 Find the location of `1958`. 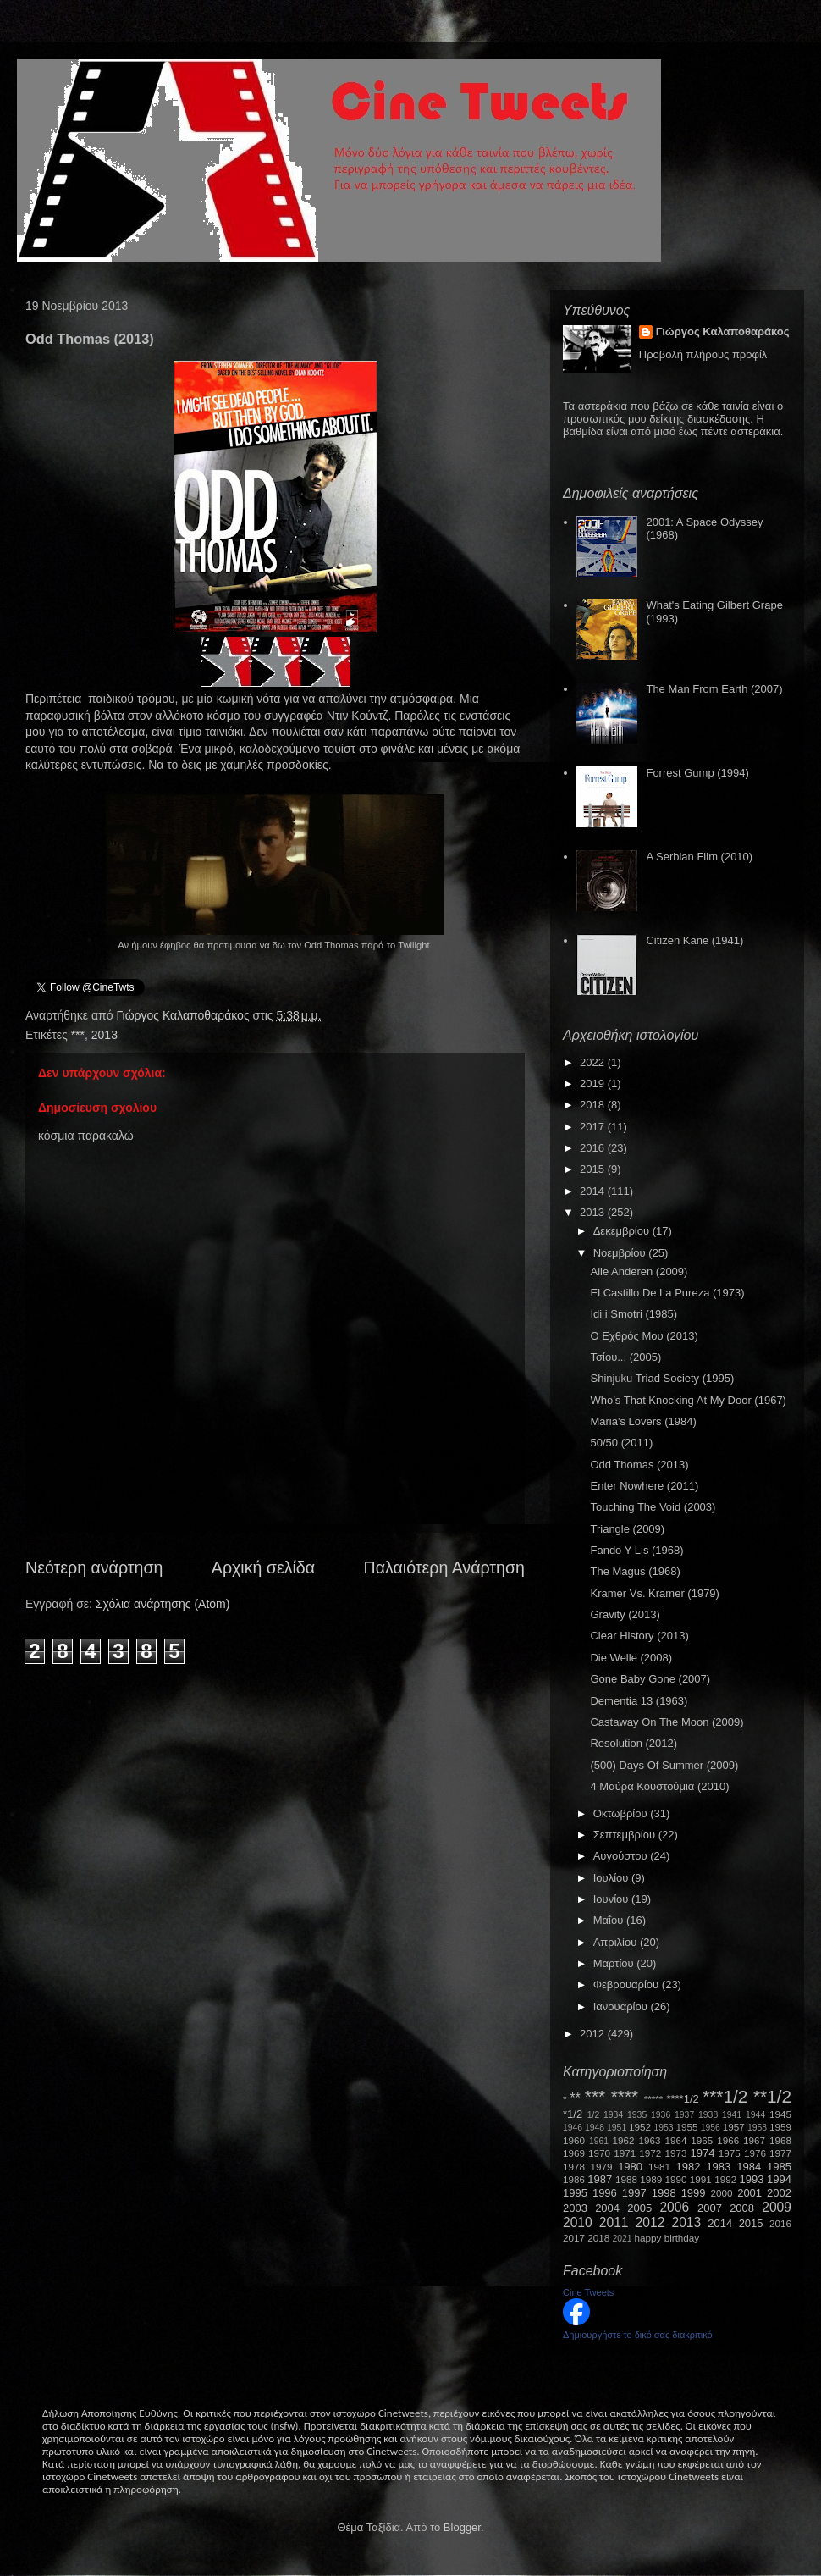

1958 is located at coordinates (757, 2127).